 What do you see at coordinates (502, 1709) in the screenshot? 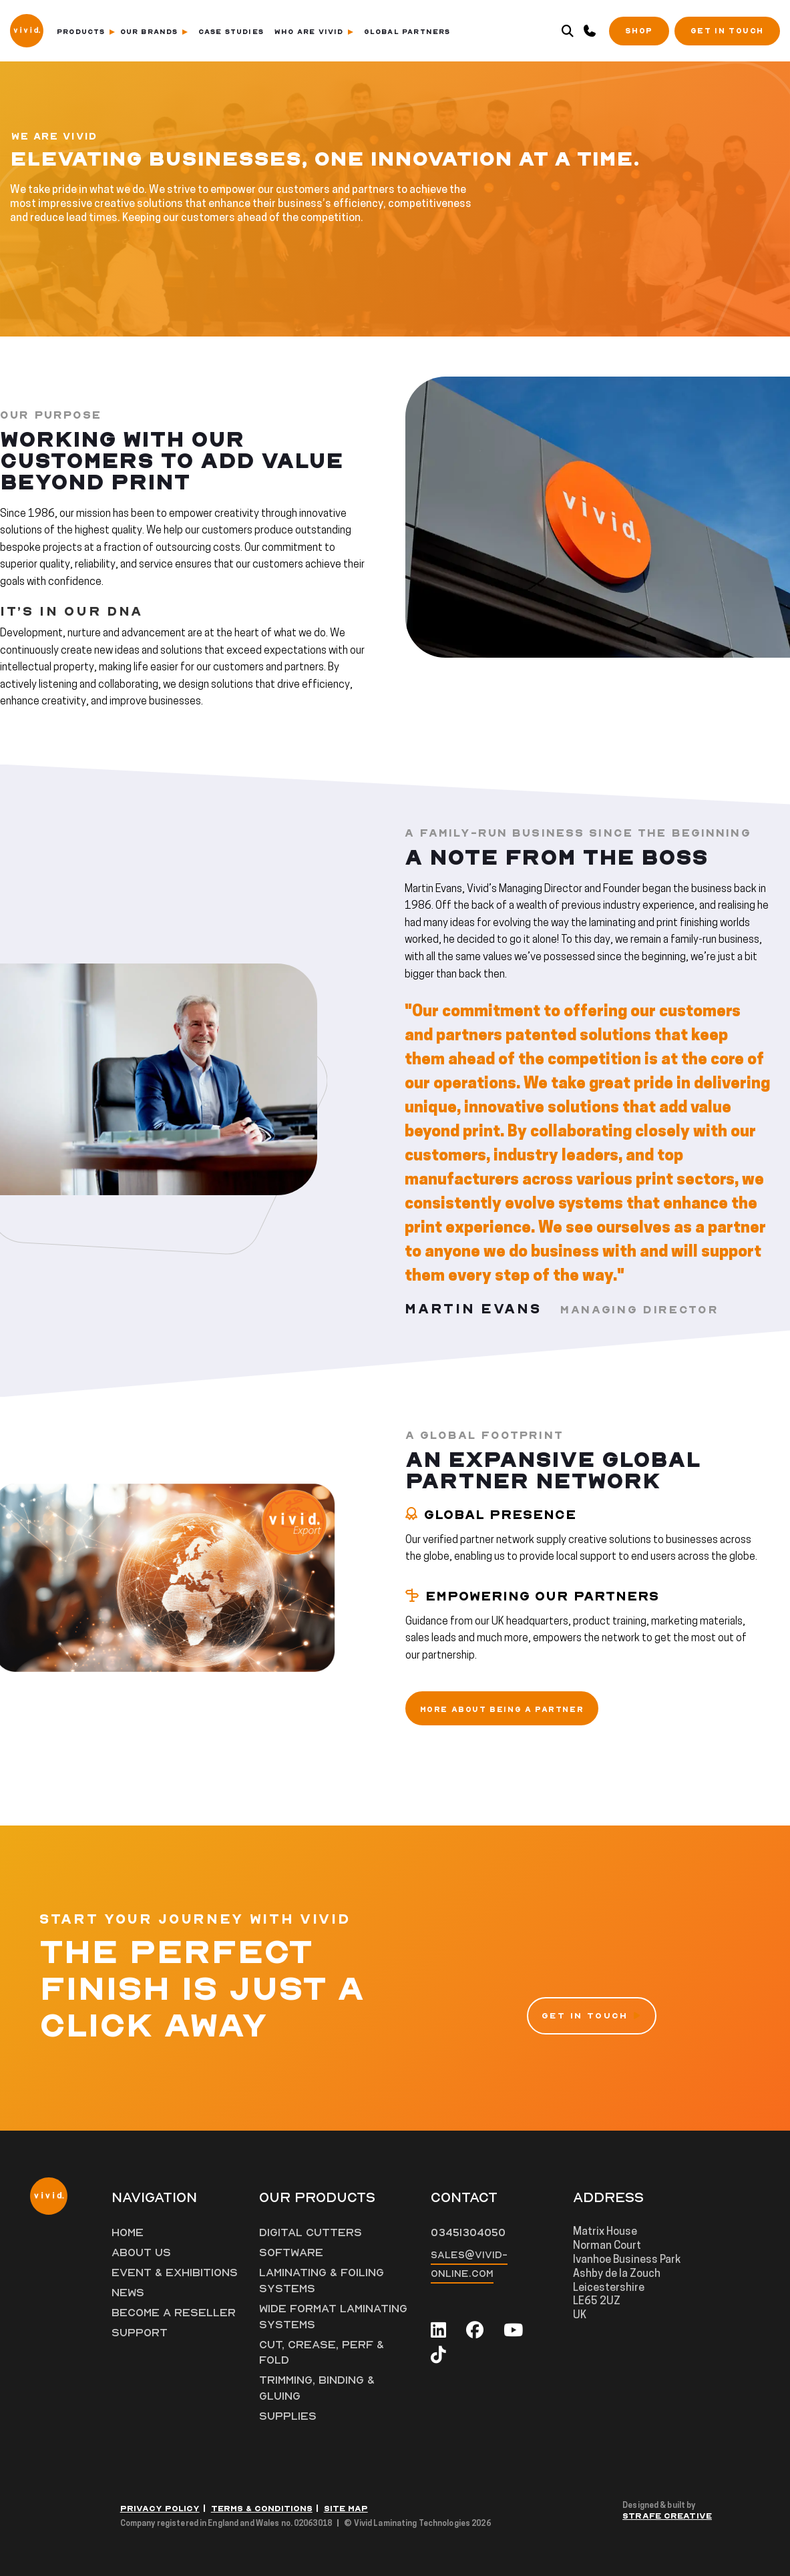
I see `More About Being A Partner` at bounding box center [502, 1709].